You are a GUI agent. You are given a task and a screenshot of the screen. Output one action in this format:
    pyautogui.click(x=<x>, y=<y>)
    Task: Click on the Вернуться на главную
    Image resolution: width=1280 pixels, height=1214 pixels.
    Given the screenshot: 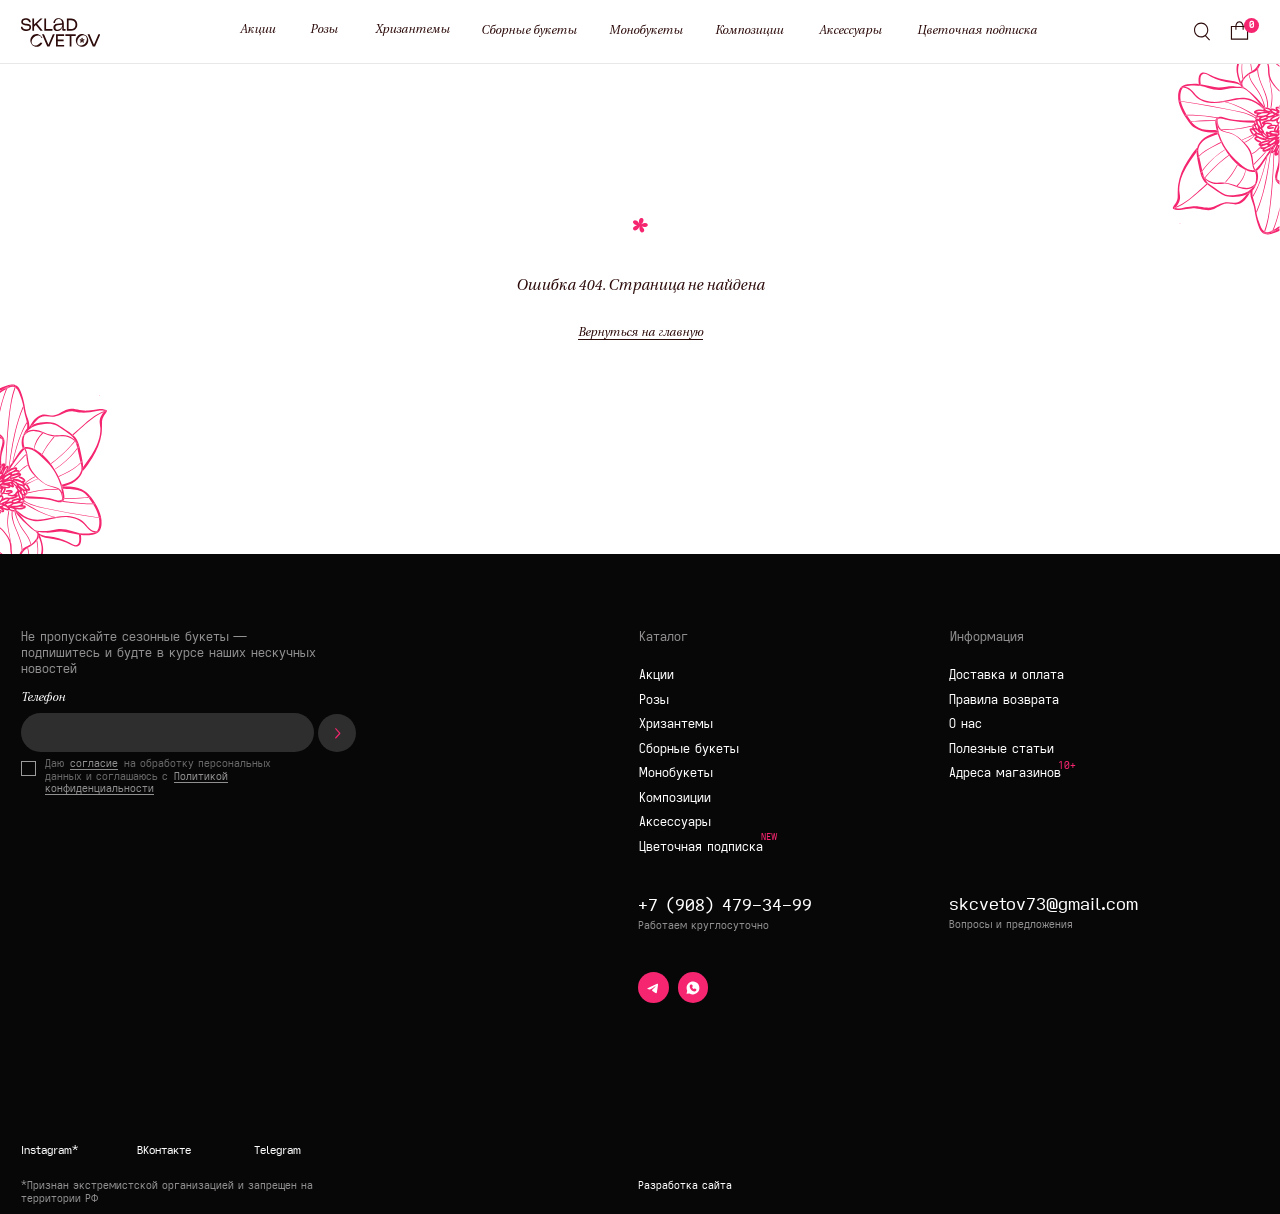 What is the action you would take?
    pyautogui.click(x=640, y=333)
    